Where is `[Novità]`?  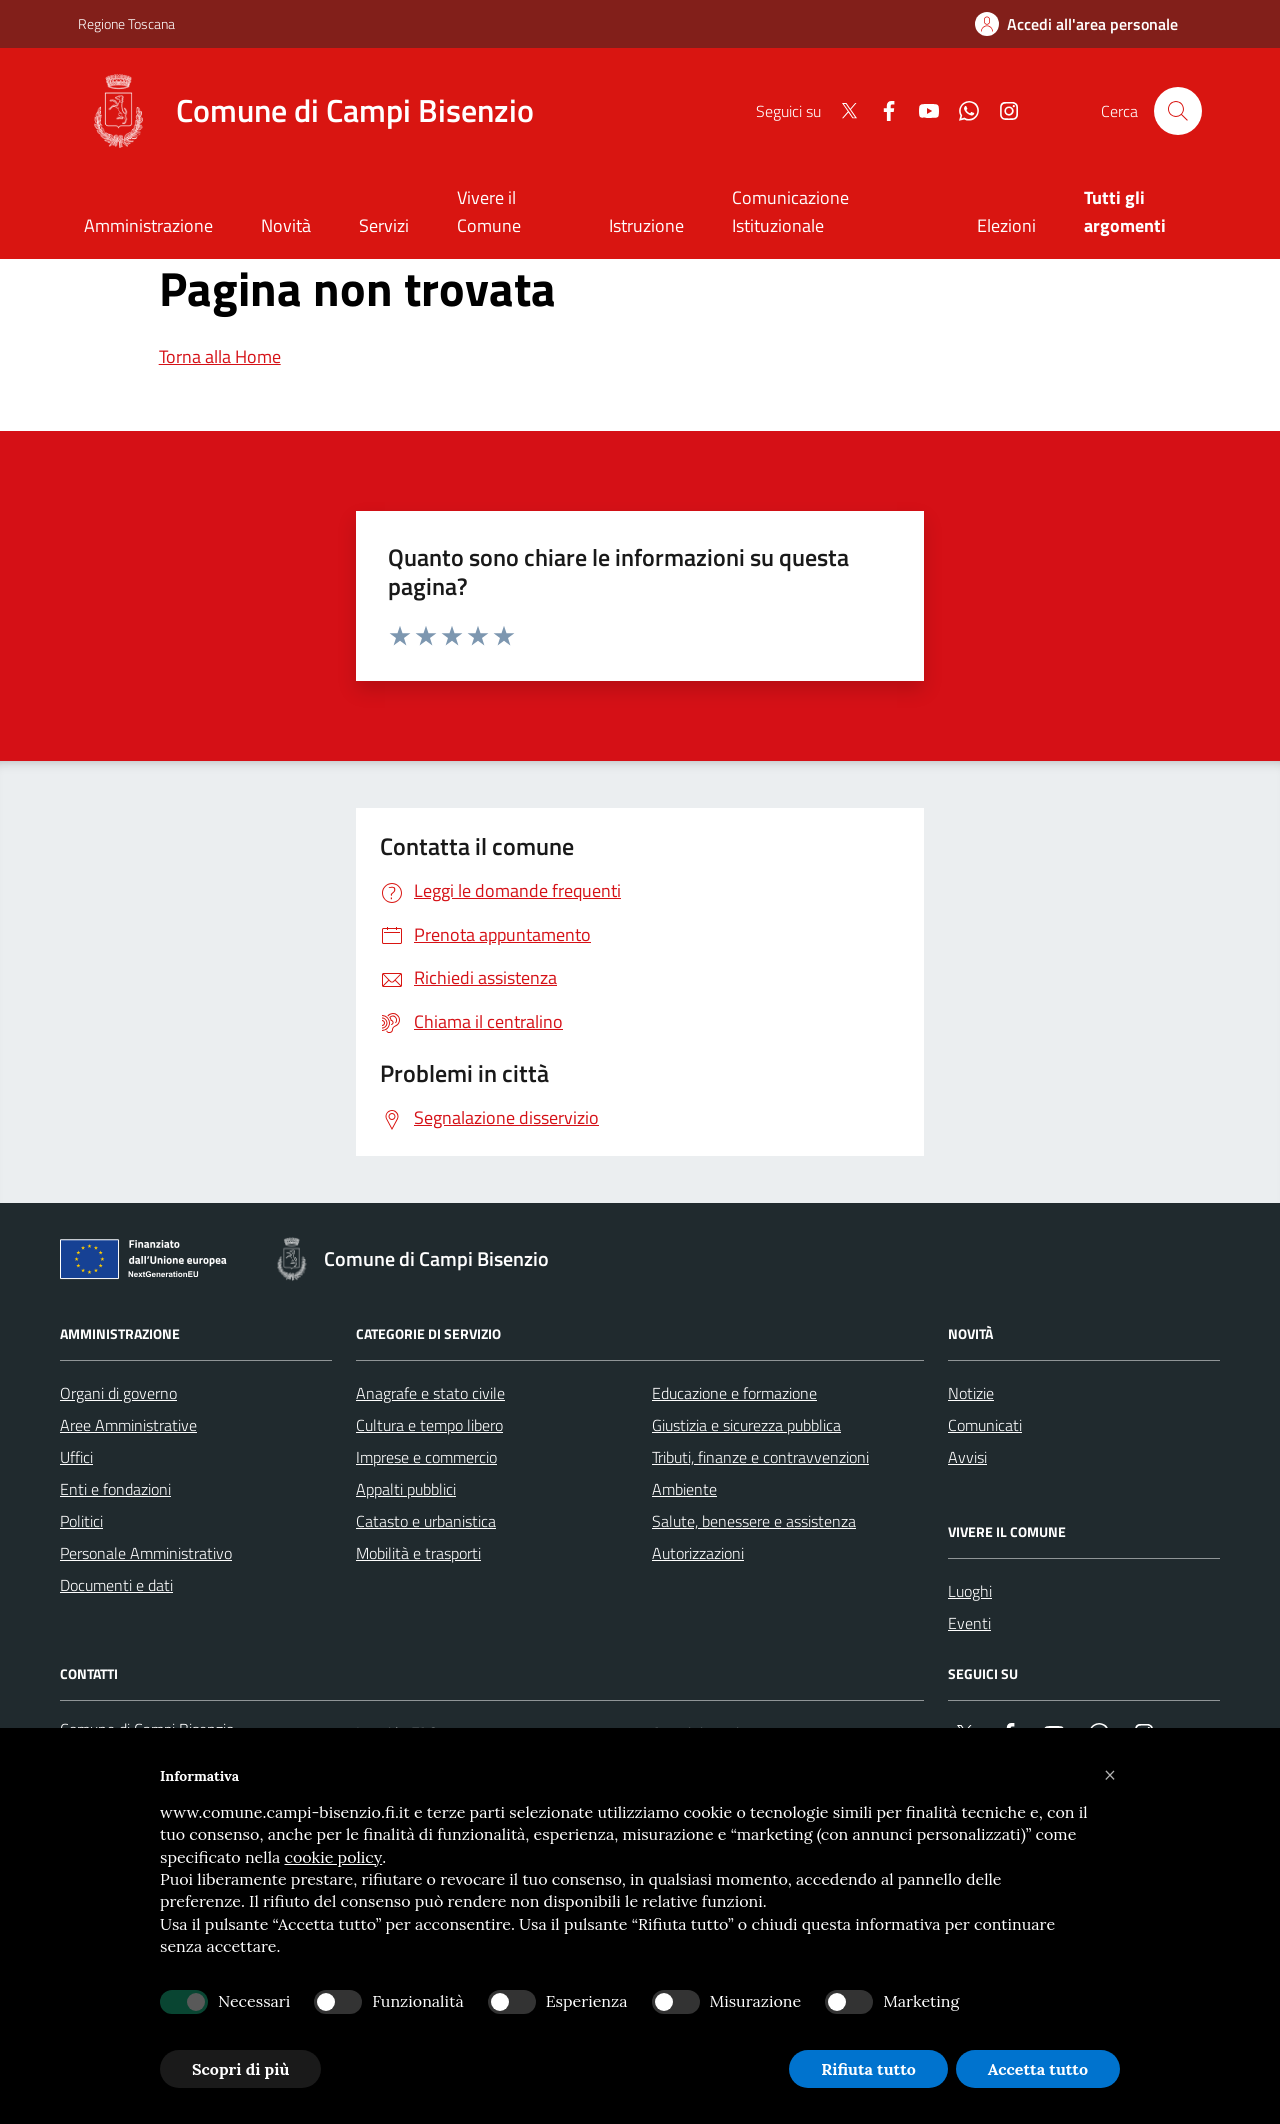 [Novità] is located at coordinates (286, 227).